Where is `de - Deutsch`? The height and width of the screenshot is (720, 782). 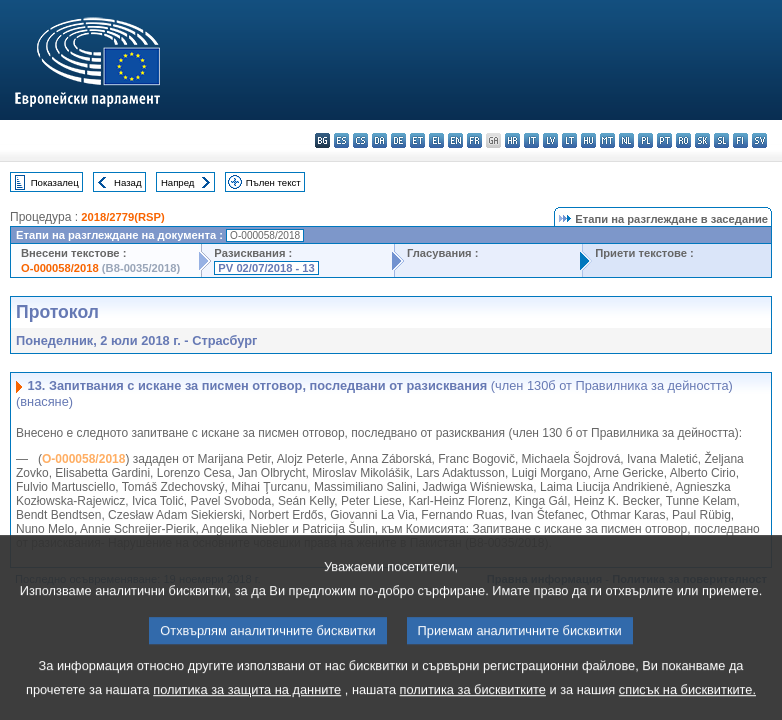 de - Deutsch is located at coordinates (398, 140).